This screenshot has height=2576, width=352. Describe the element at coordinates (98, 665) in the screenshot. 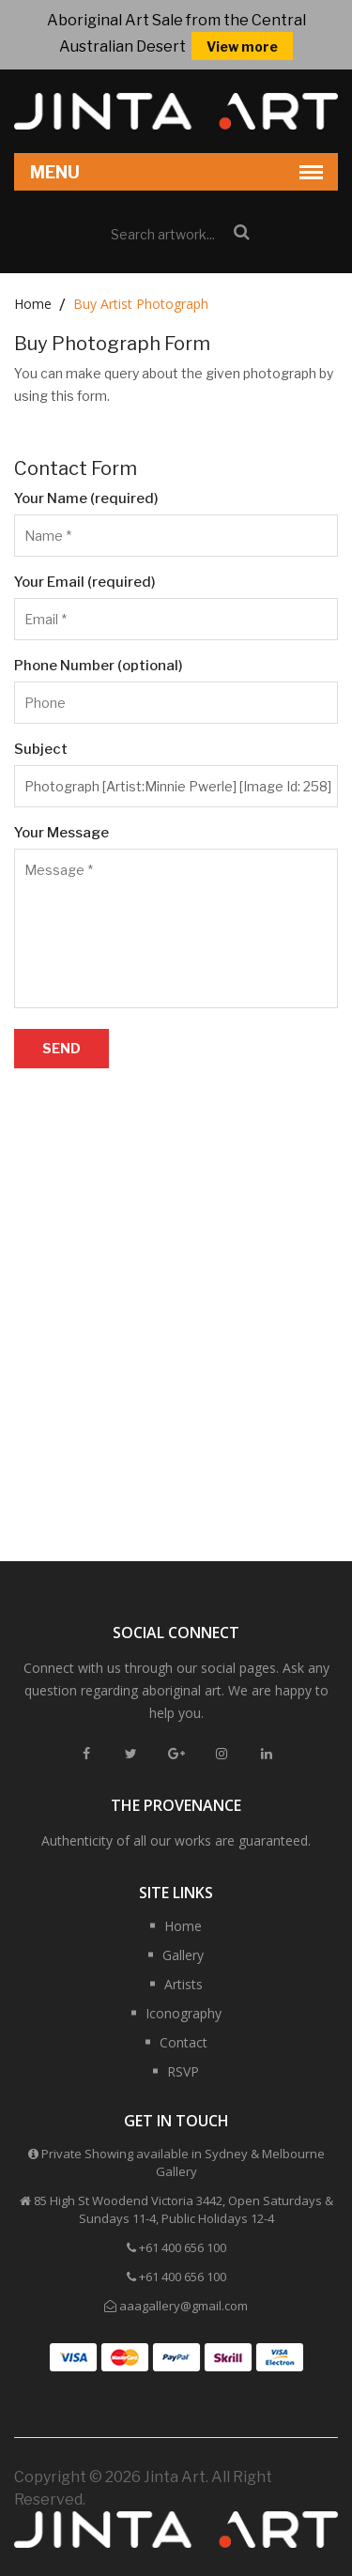

I see `Phone Number (optional)` at that location.